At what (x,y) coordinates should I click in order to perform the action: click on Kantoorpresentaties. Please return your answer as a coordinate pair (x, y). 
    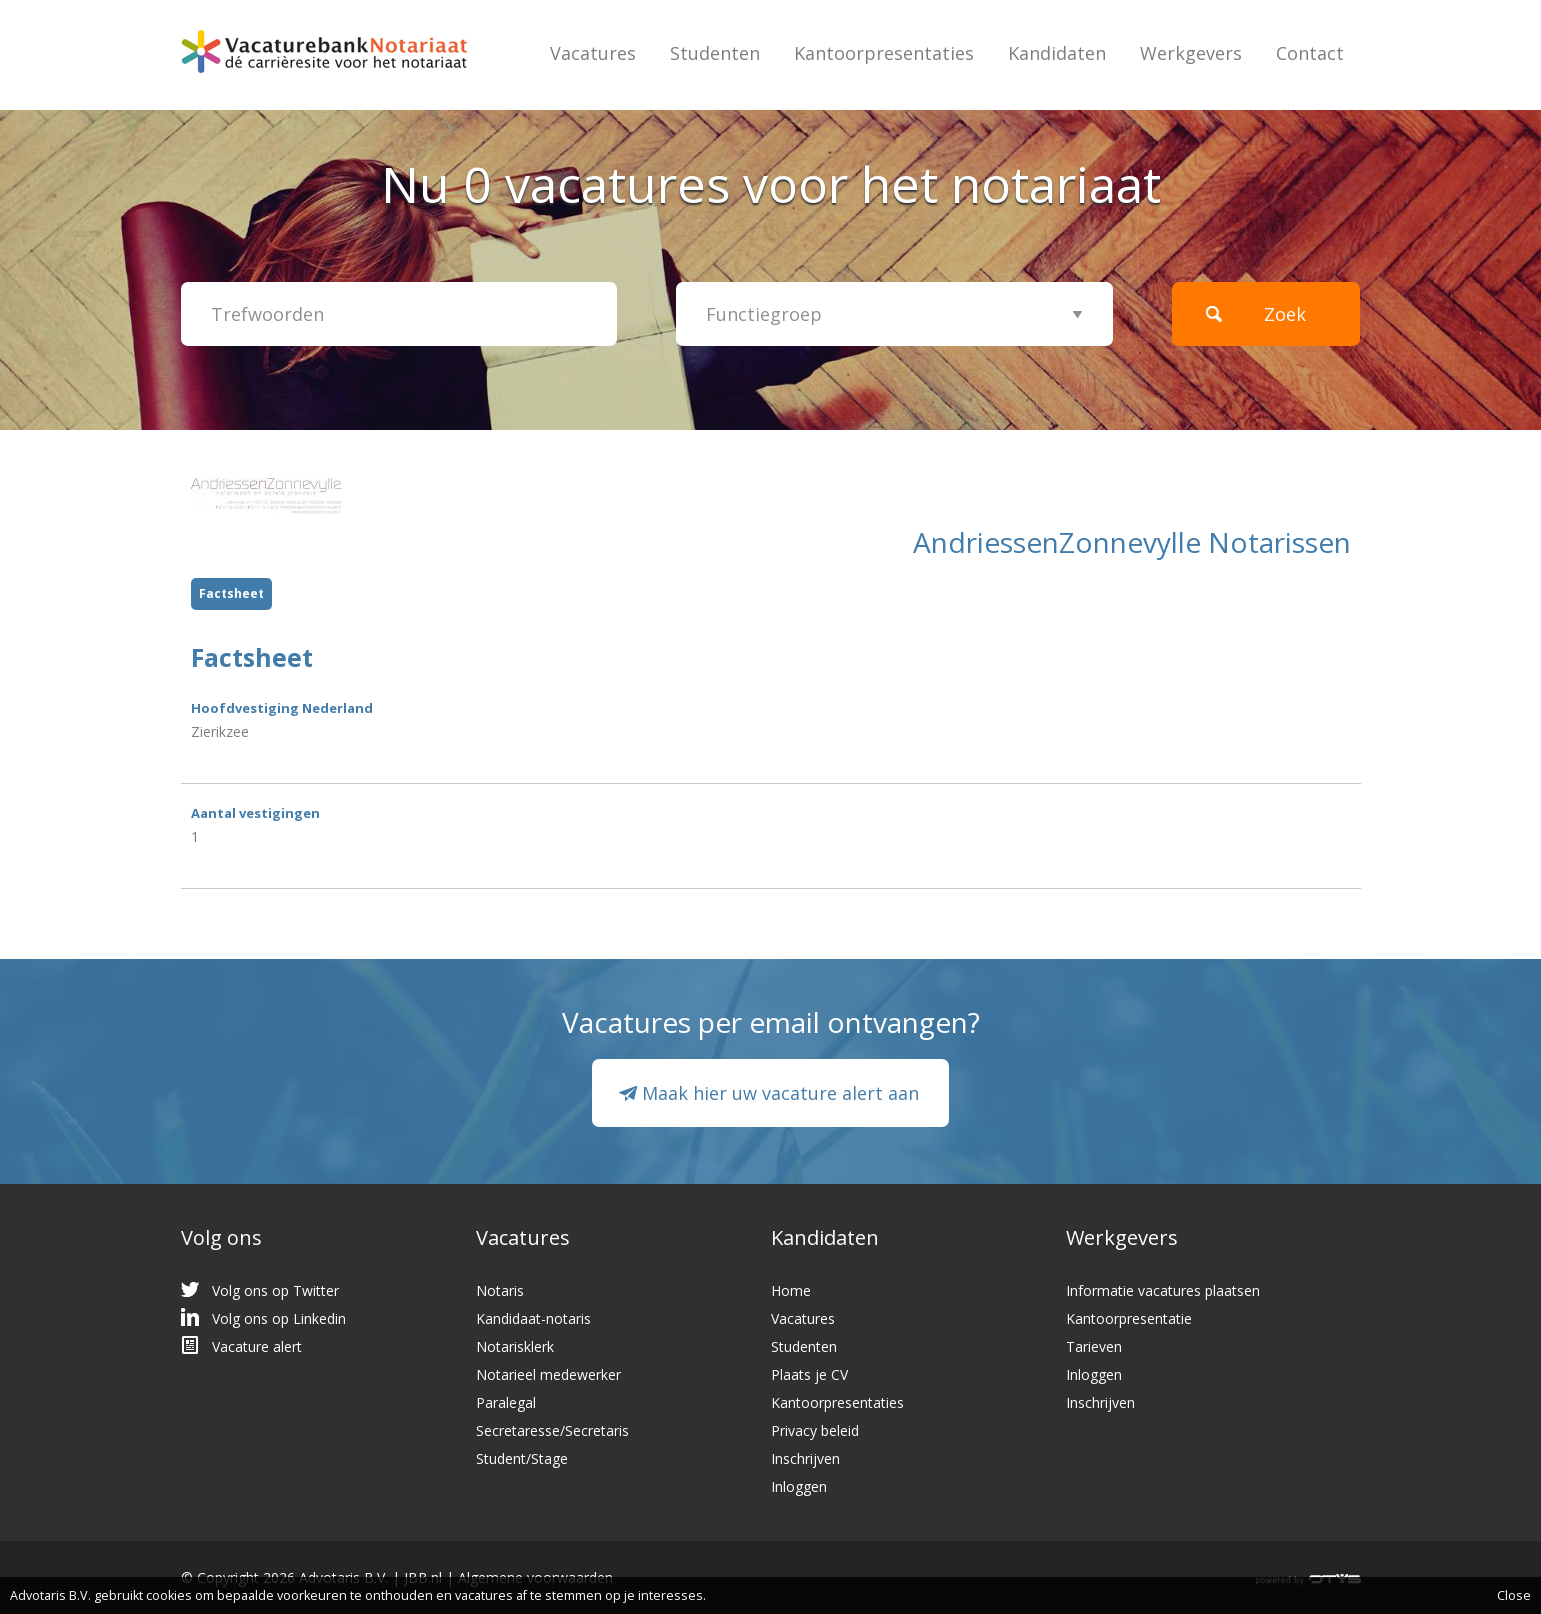
    Looking at the image, I should click on (884, 53).